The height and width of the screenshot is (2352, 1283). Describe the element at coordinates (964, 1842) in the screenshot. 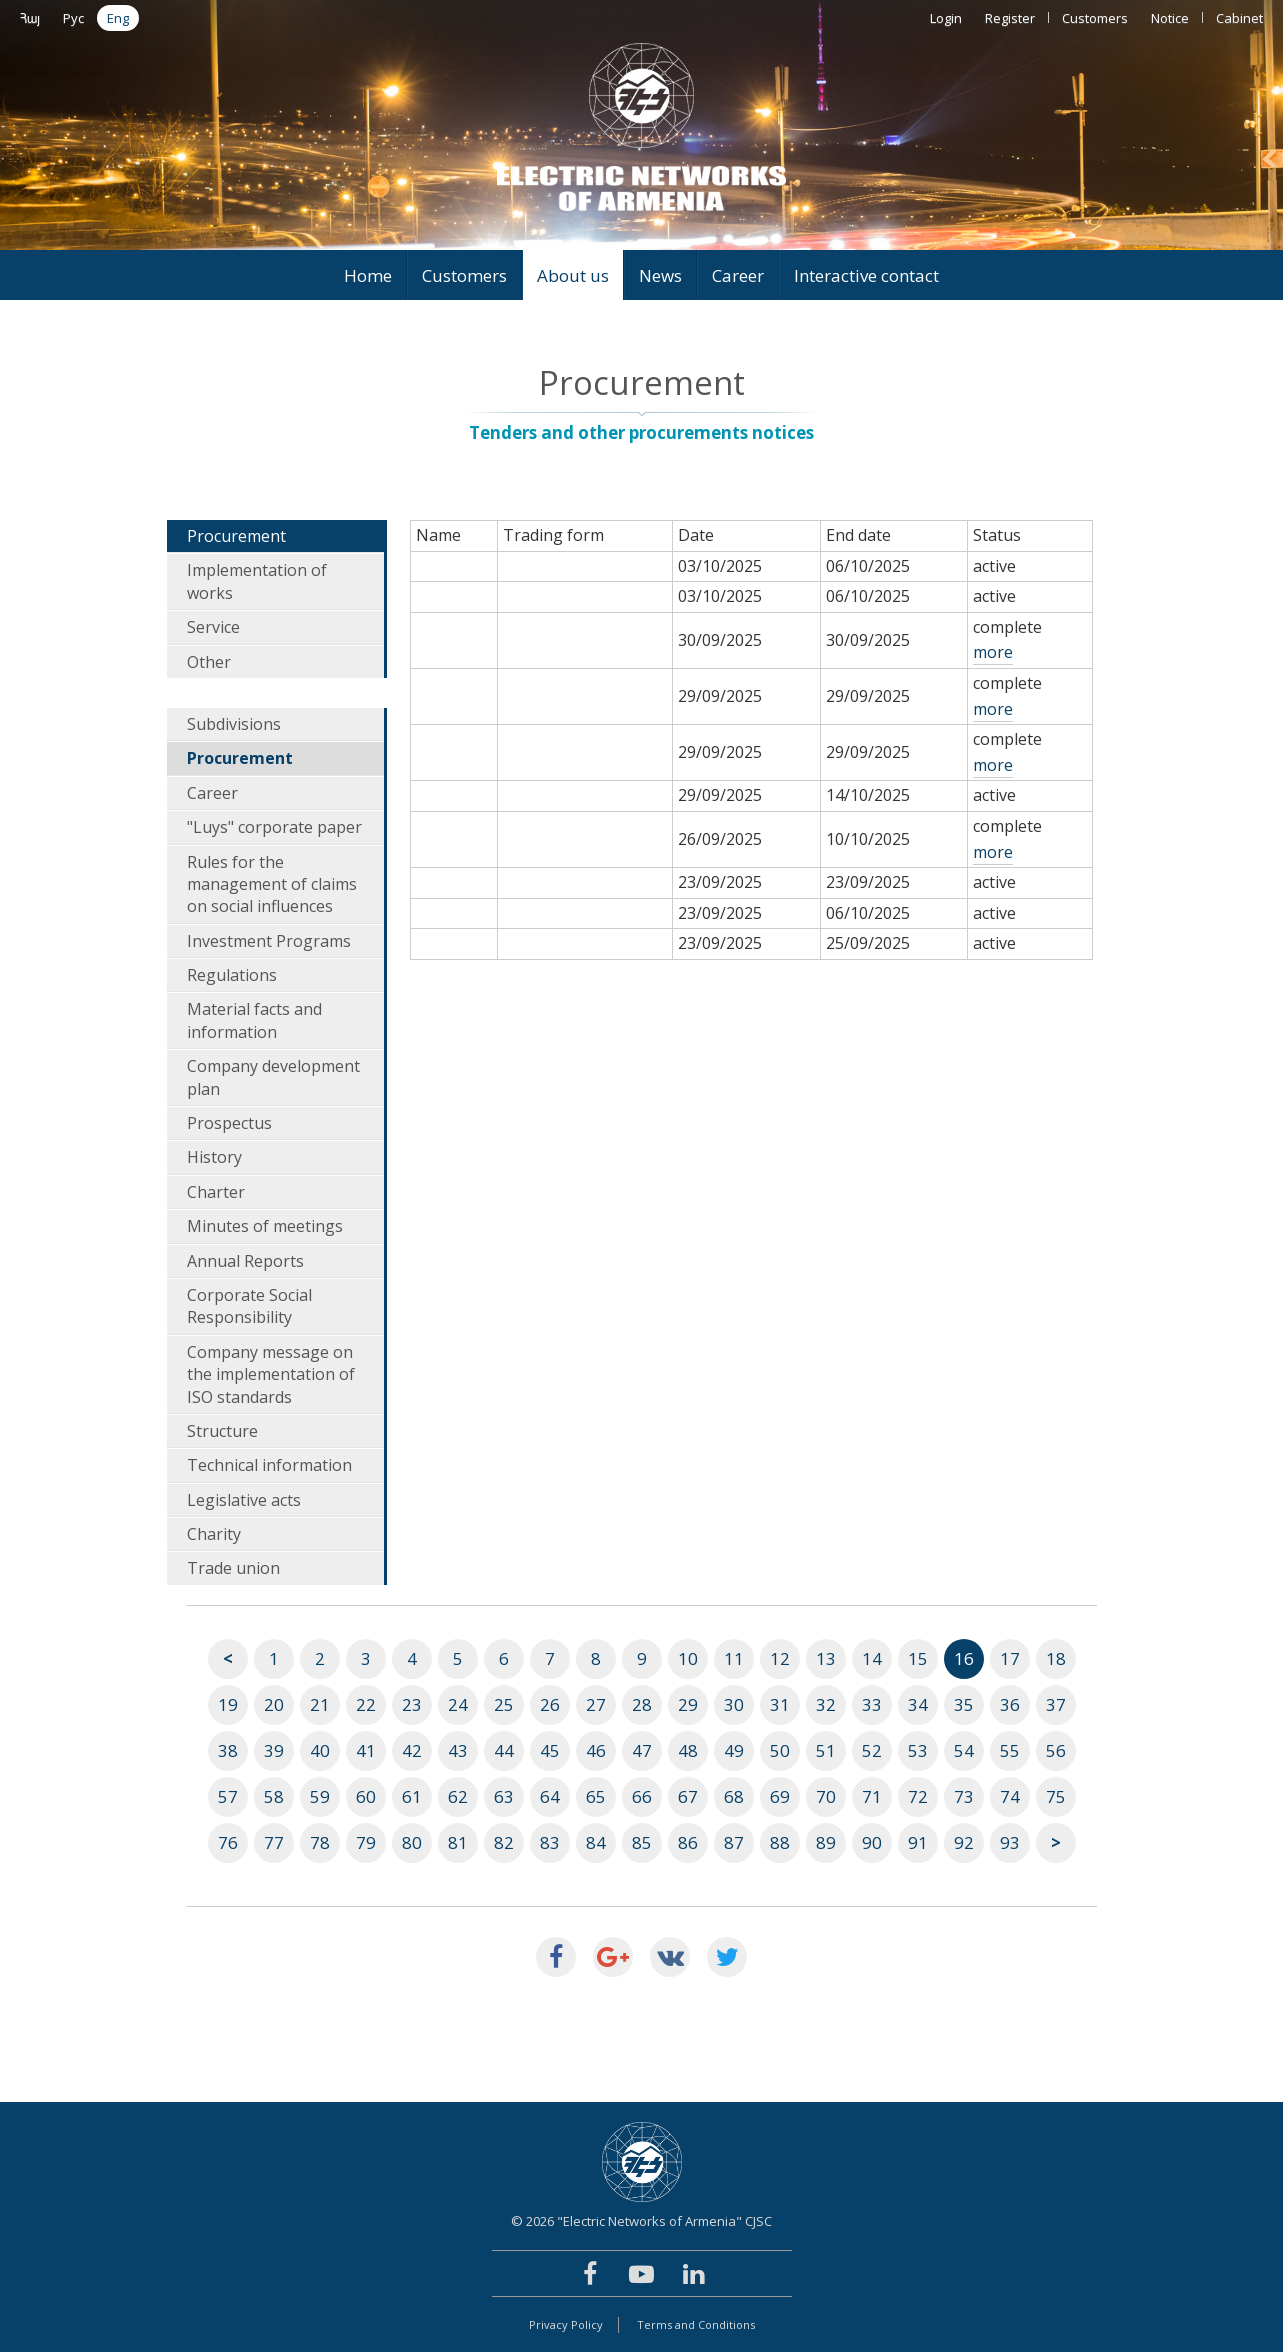

I see `92` at that location.